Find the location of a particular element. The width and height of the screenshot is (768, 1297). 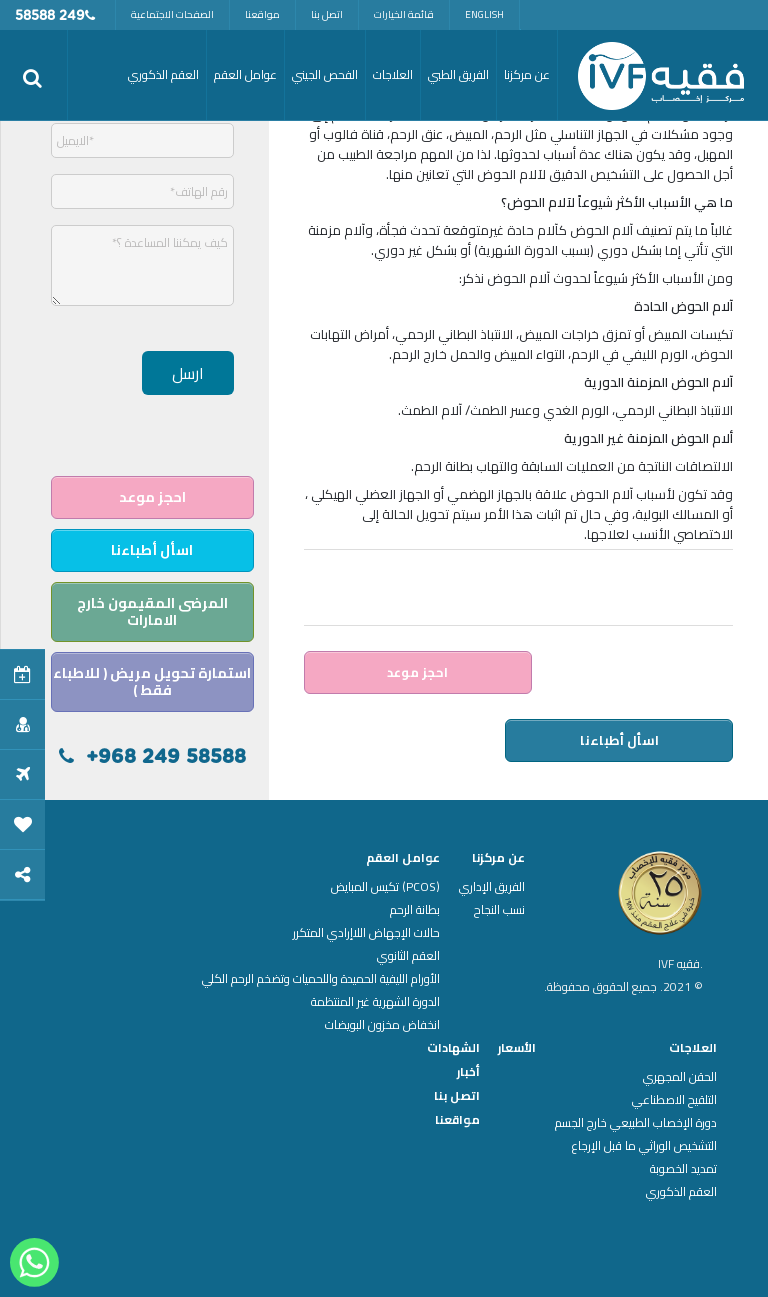

التشخيص الوراثي ما قبل الإرجاع is located at coordinates (644, 1146).